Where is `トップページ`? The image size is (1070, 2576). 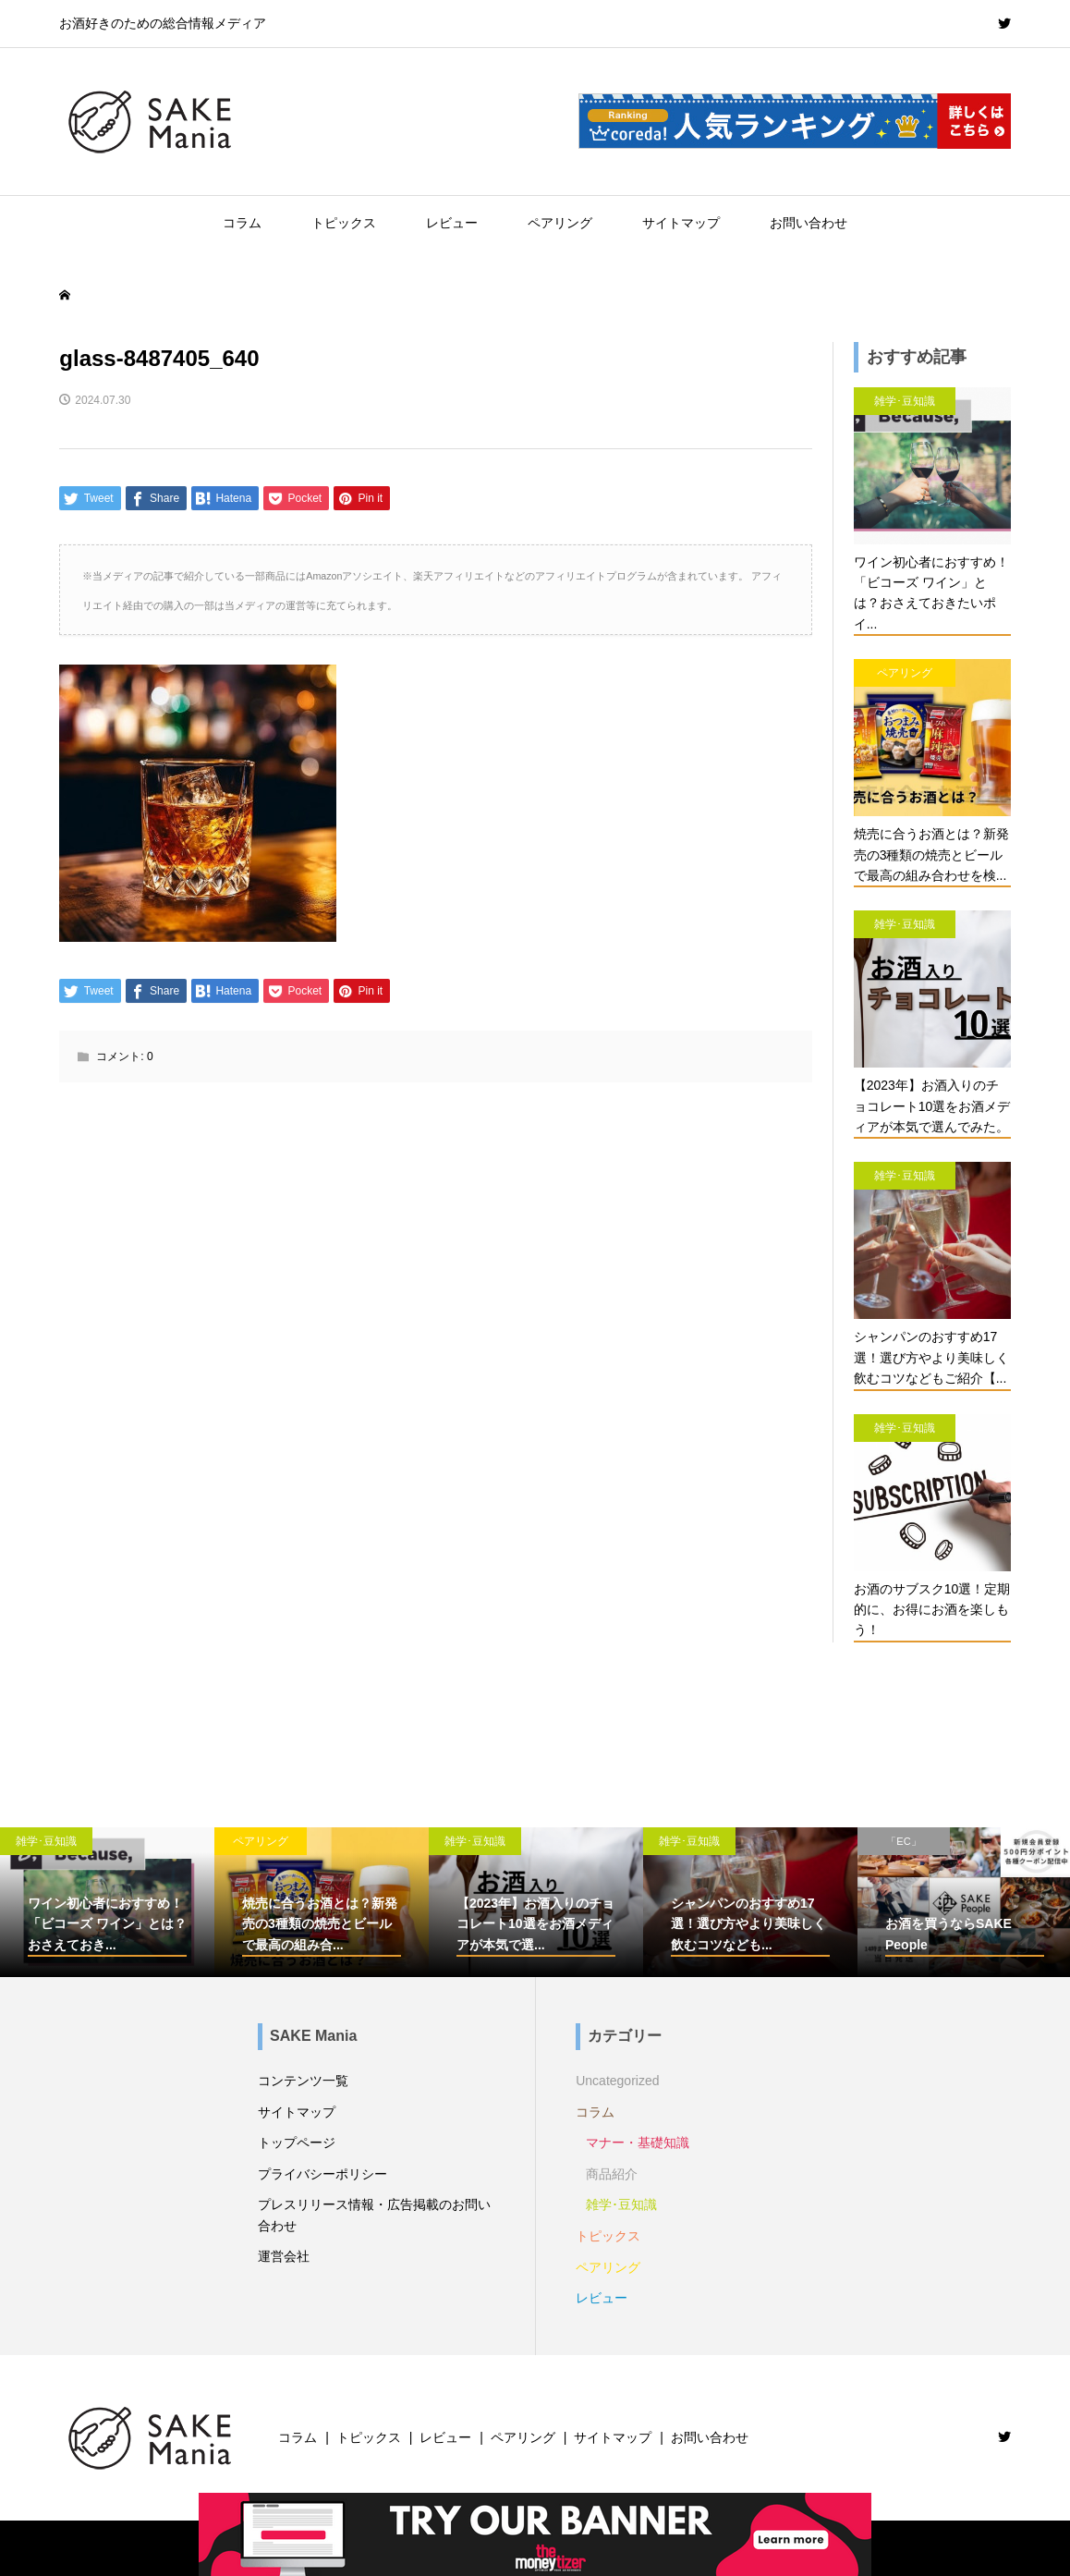 トップページ is located at coordinates (296, 2142).